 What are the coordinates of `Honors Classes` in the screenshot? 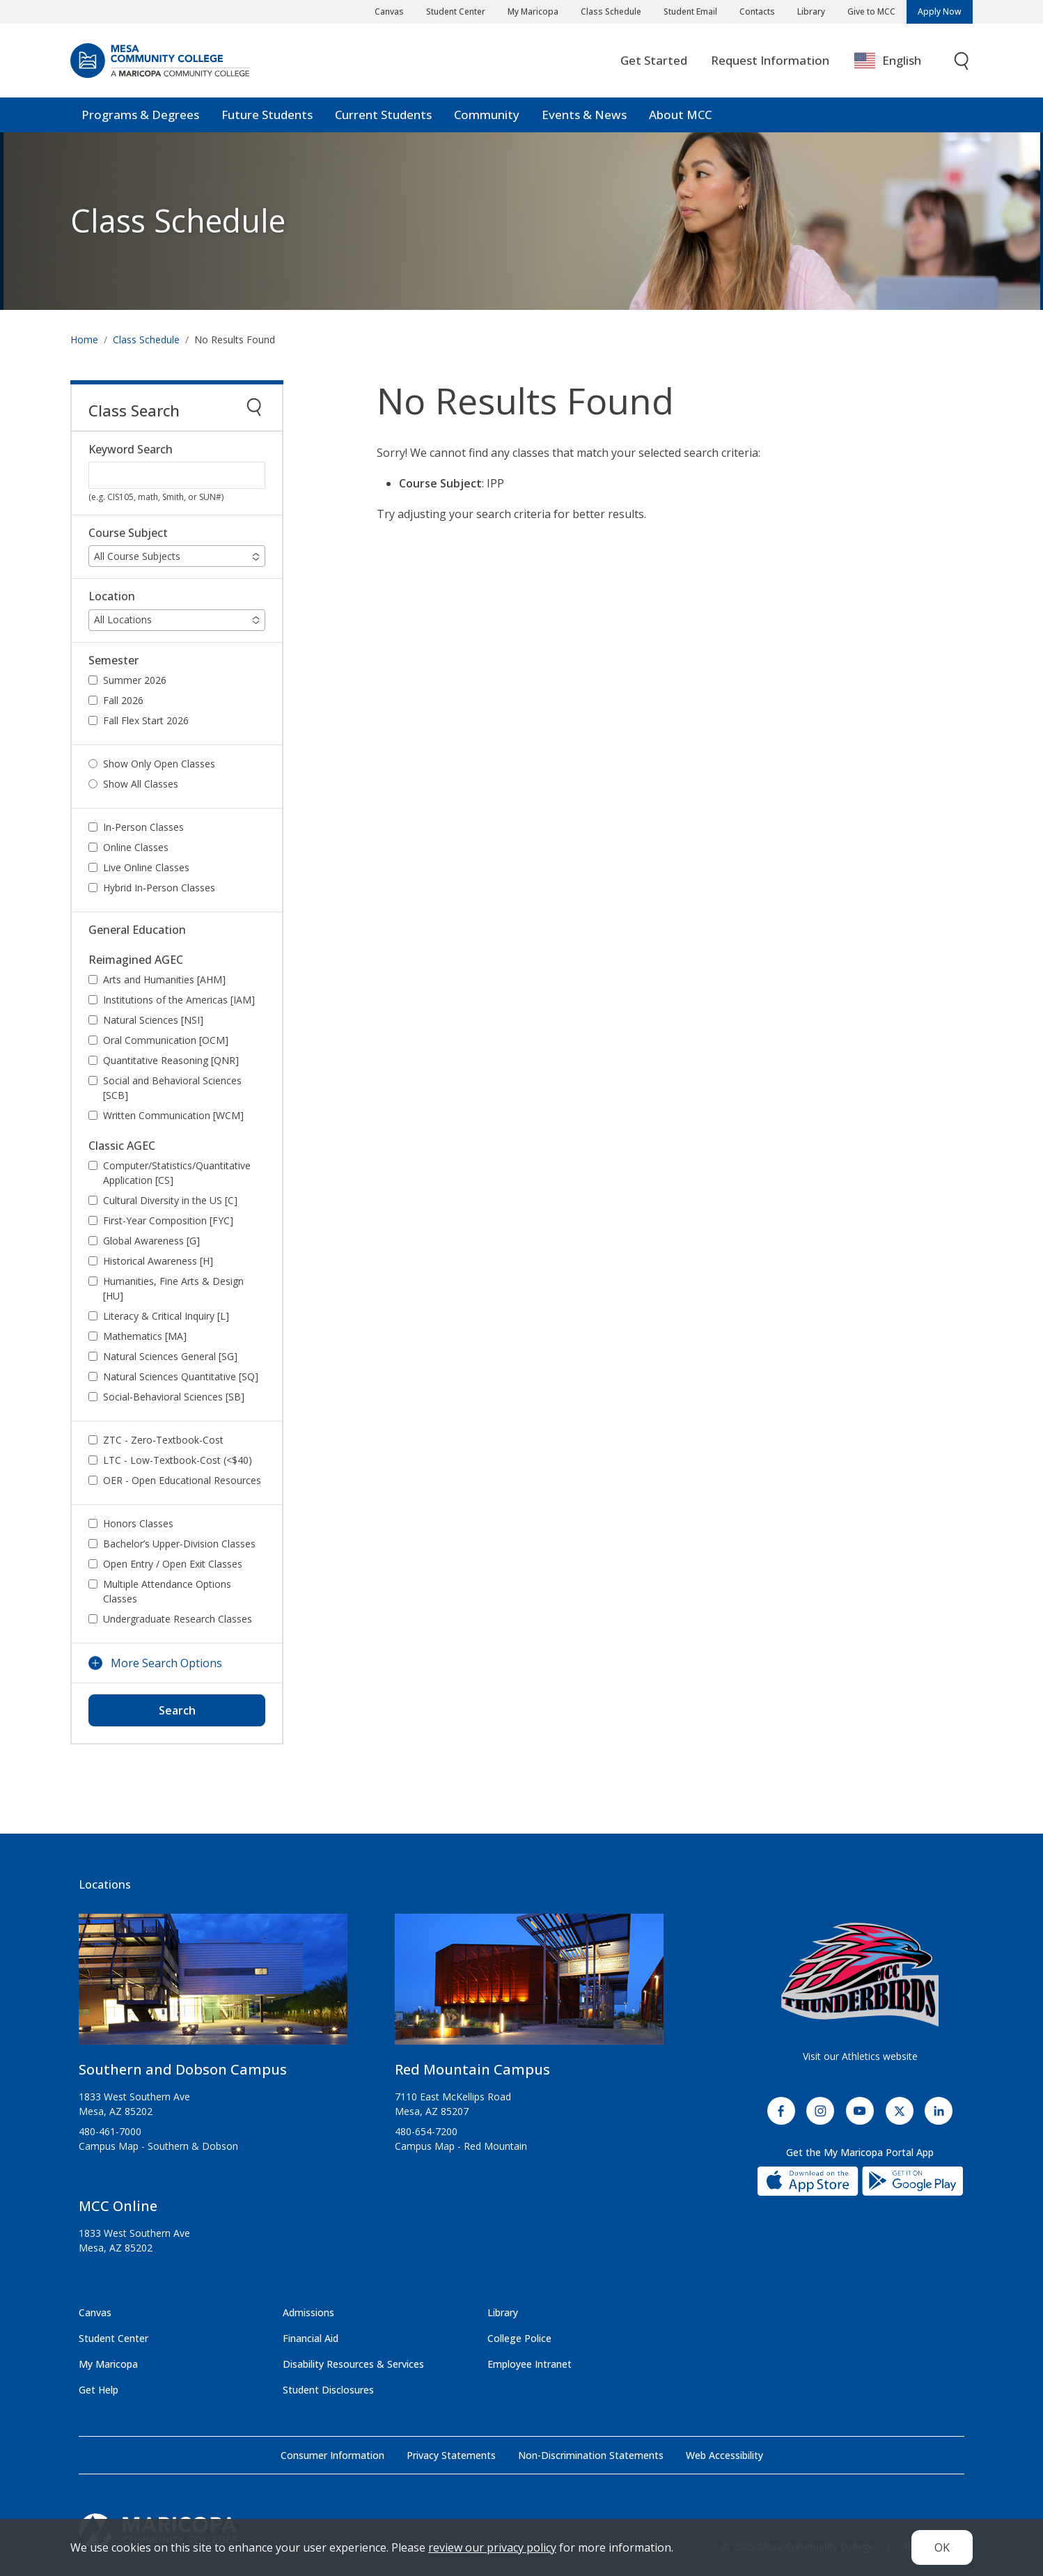 It's located at (138, 1523).